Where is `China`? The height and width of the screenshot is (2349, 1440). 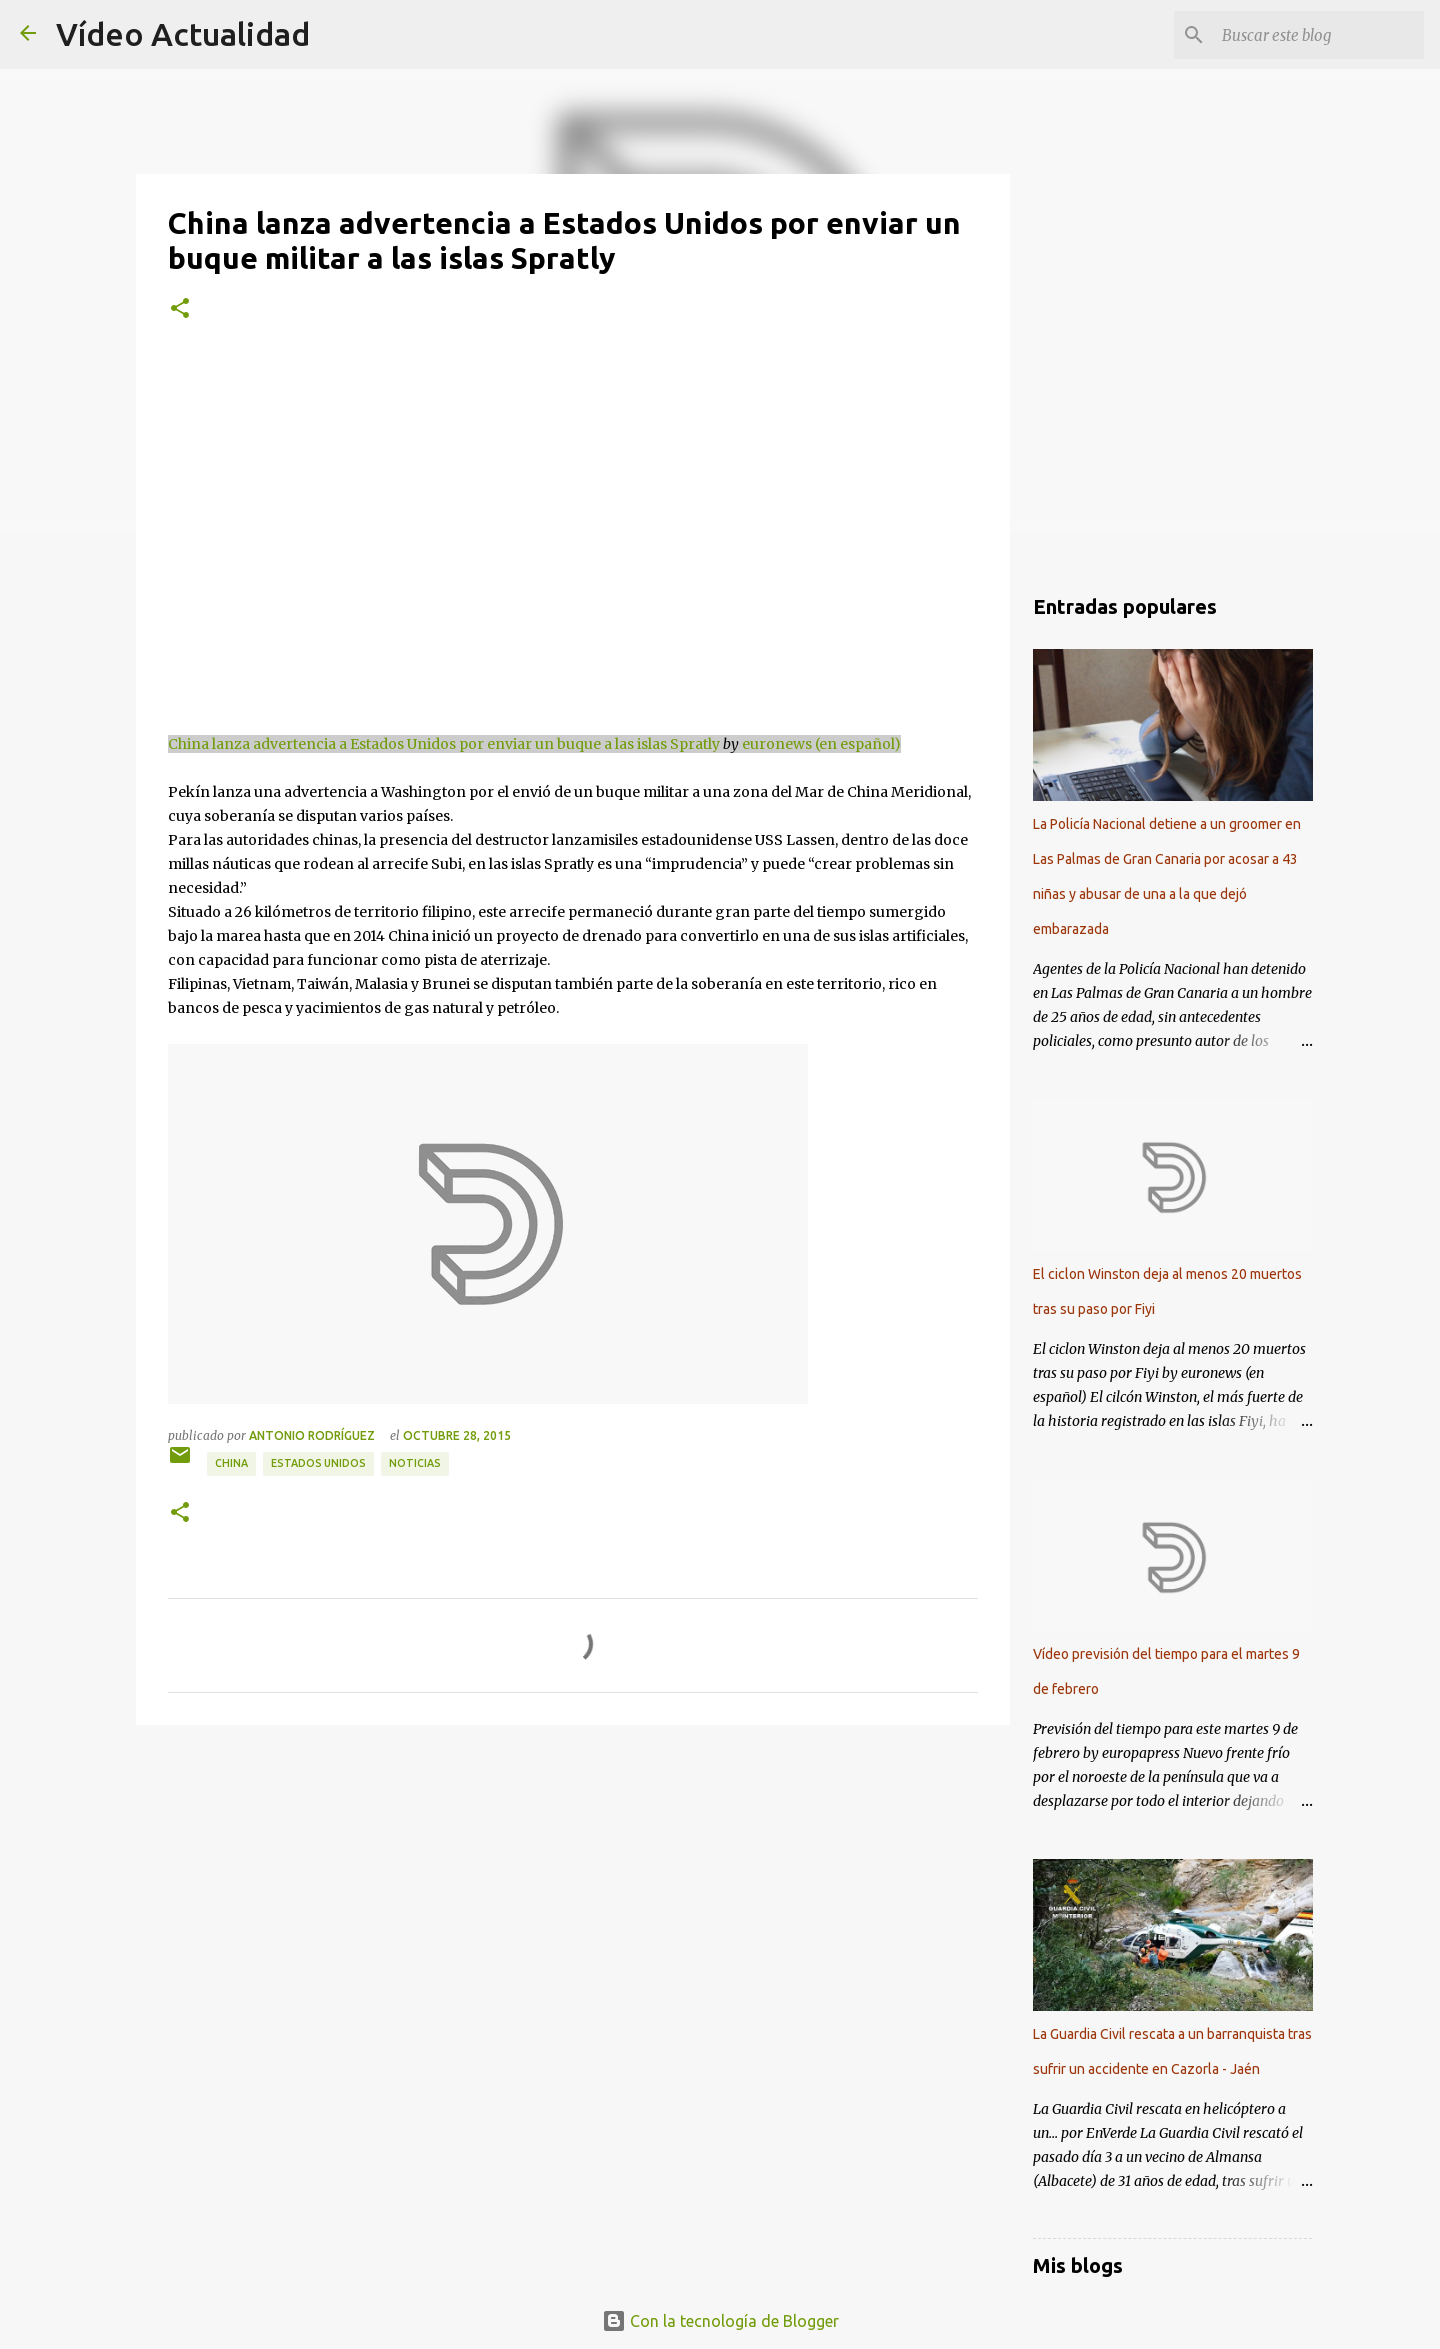 China is located at coordinates (231, 1463).